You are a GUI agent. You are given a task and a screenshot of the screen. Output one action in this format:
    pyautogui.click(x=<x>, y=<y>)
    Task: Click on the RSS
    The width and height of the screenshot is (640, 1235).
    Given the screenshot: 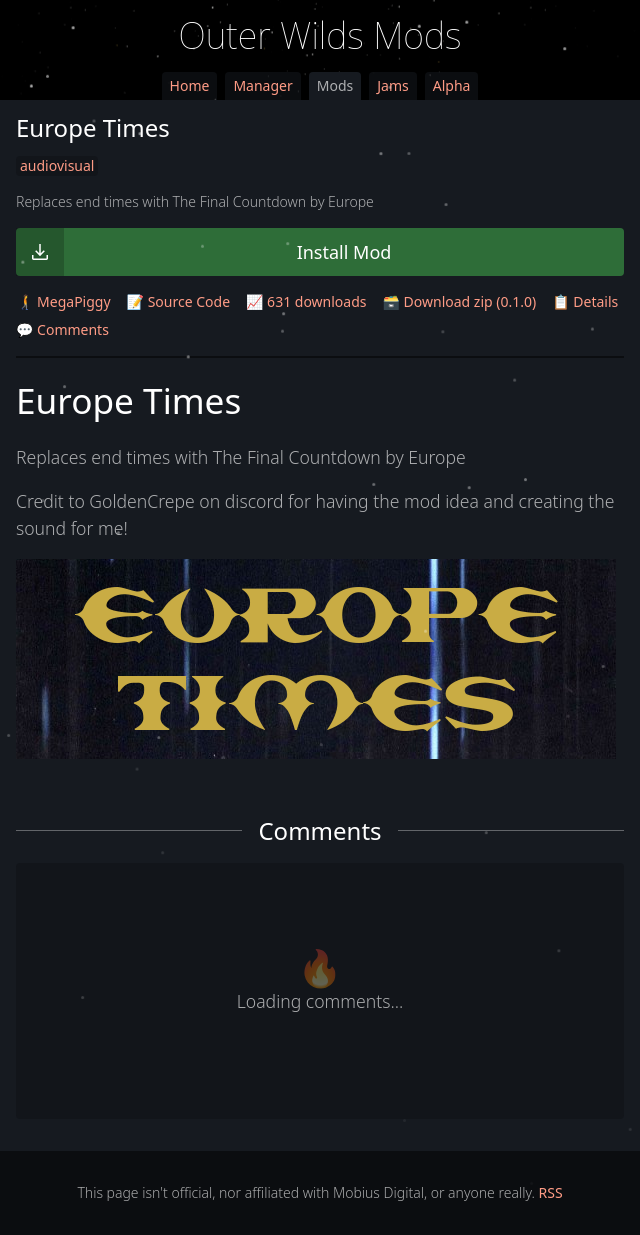 What is the action you would take?
    pyautogui.click(x=551, y=1192)
    